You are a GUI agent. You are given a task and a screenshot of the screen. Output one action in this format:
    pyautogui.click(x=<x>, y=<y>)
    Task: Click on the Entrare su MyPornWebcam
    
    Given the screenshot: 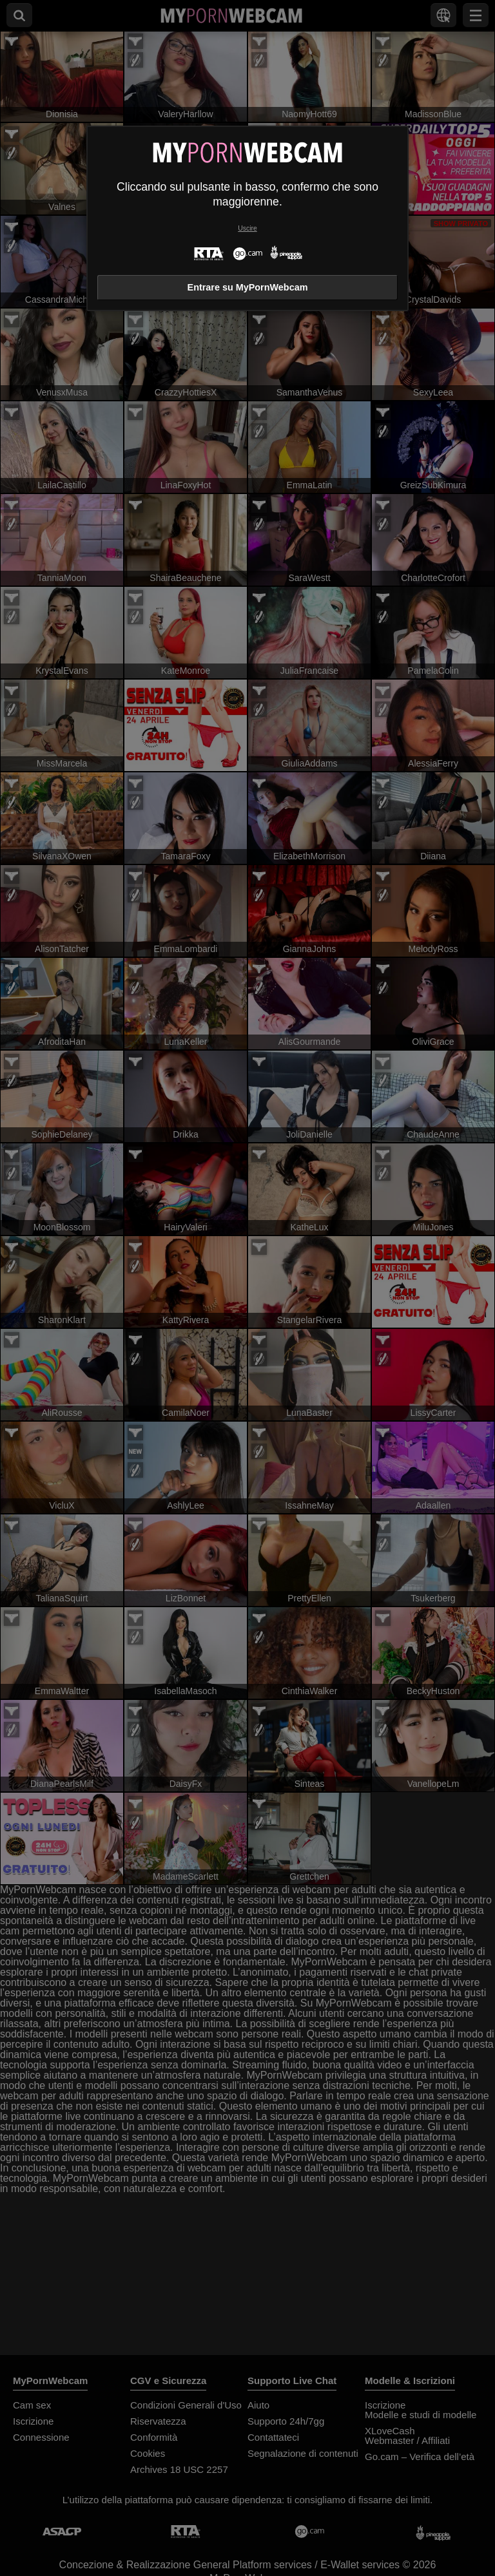 What is the action you would take?
    pyautogui.click(x=248, y=287)
    